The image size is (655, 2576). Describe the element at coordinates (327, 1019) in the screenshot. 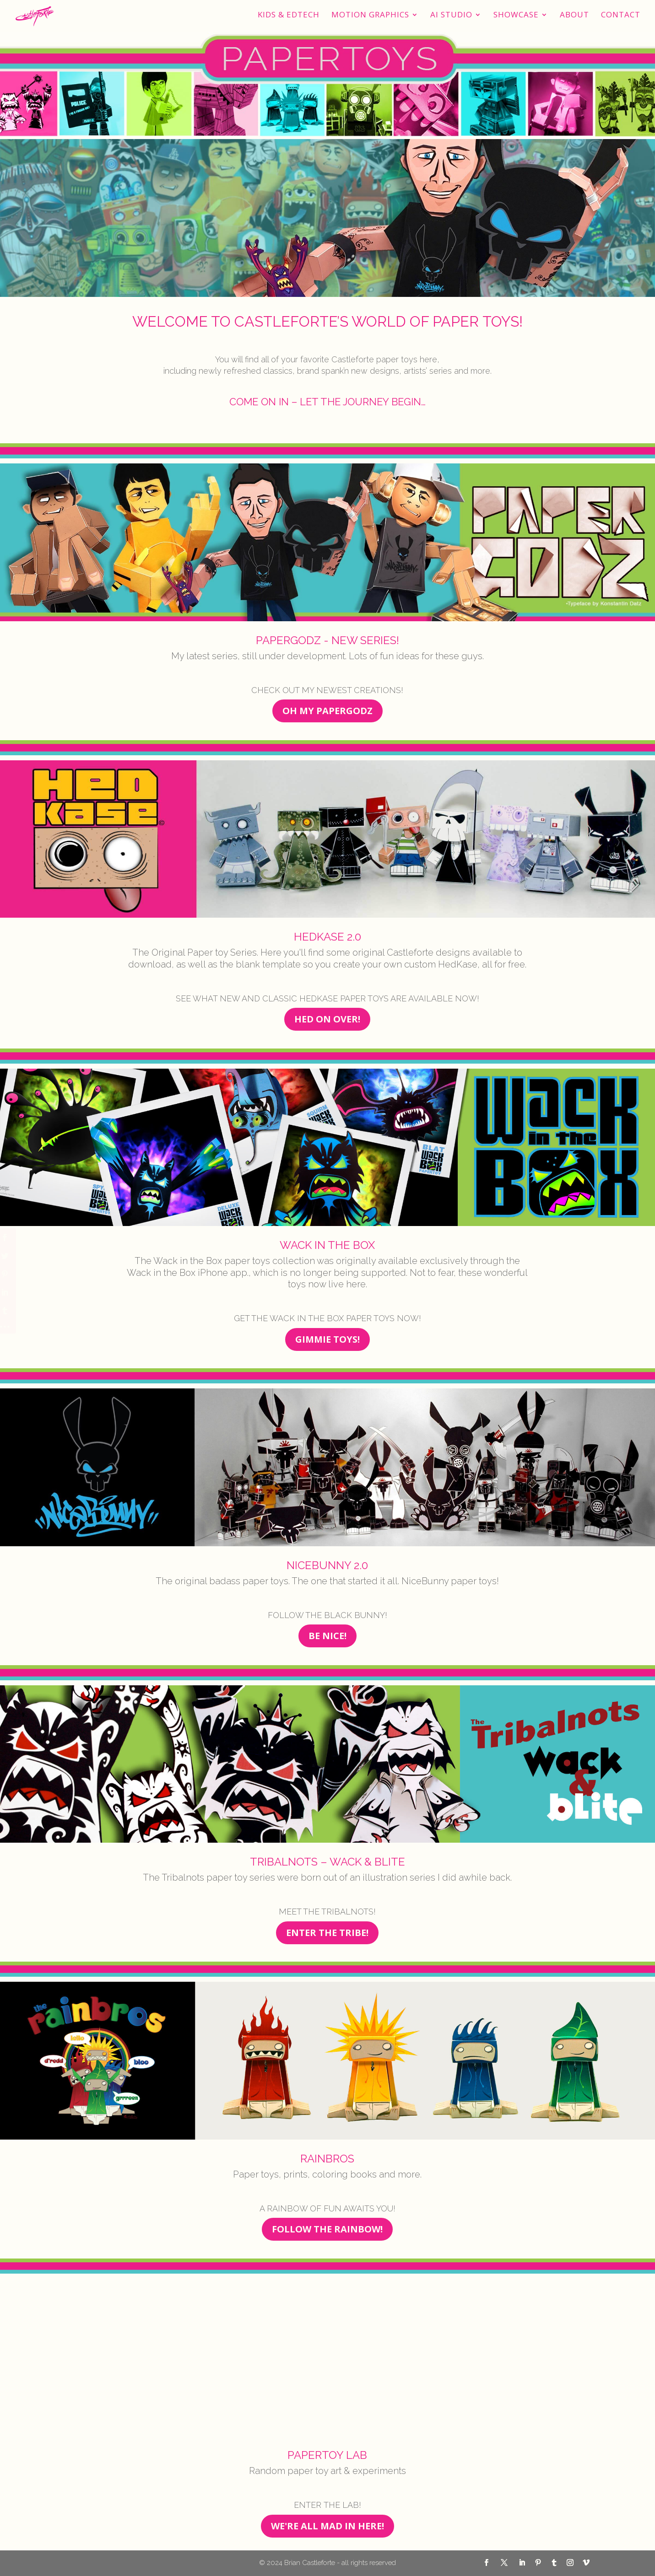

I see `HED ON OVER!` at that location.